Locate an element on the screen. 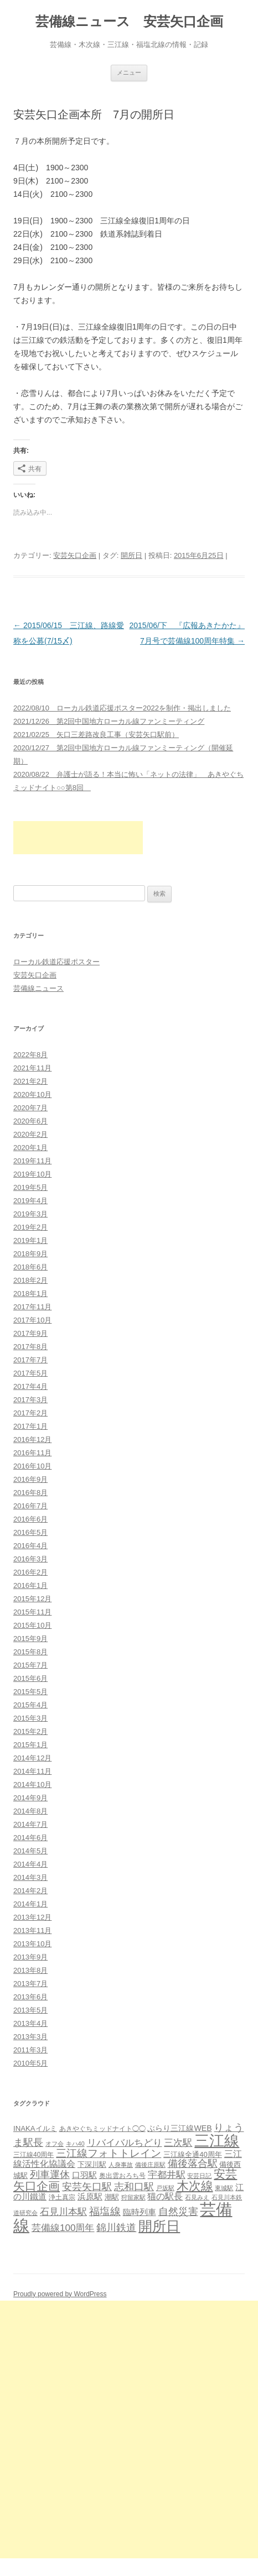 The width and height of the screenshot is (258, 2576). 備後庄原駅 is located at coordinates (150, 2164).